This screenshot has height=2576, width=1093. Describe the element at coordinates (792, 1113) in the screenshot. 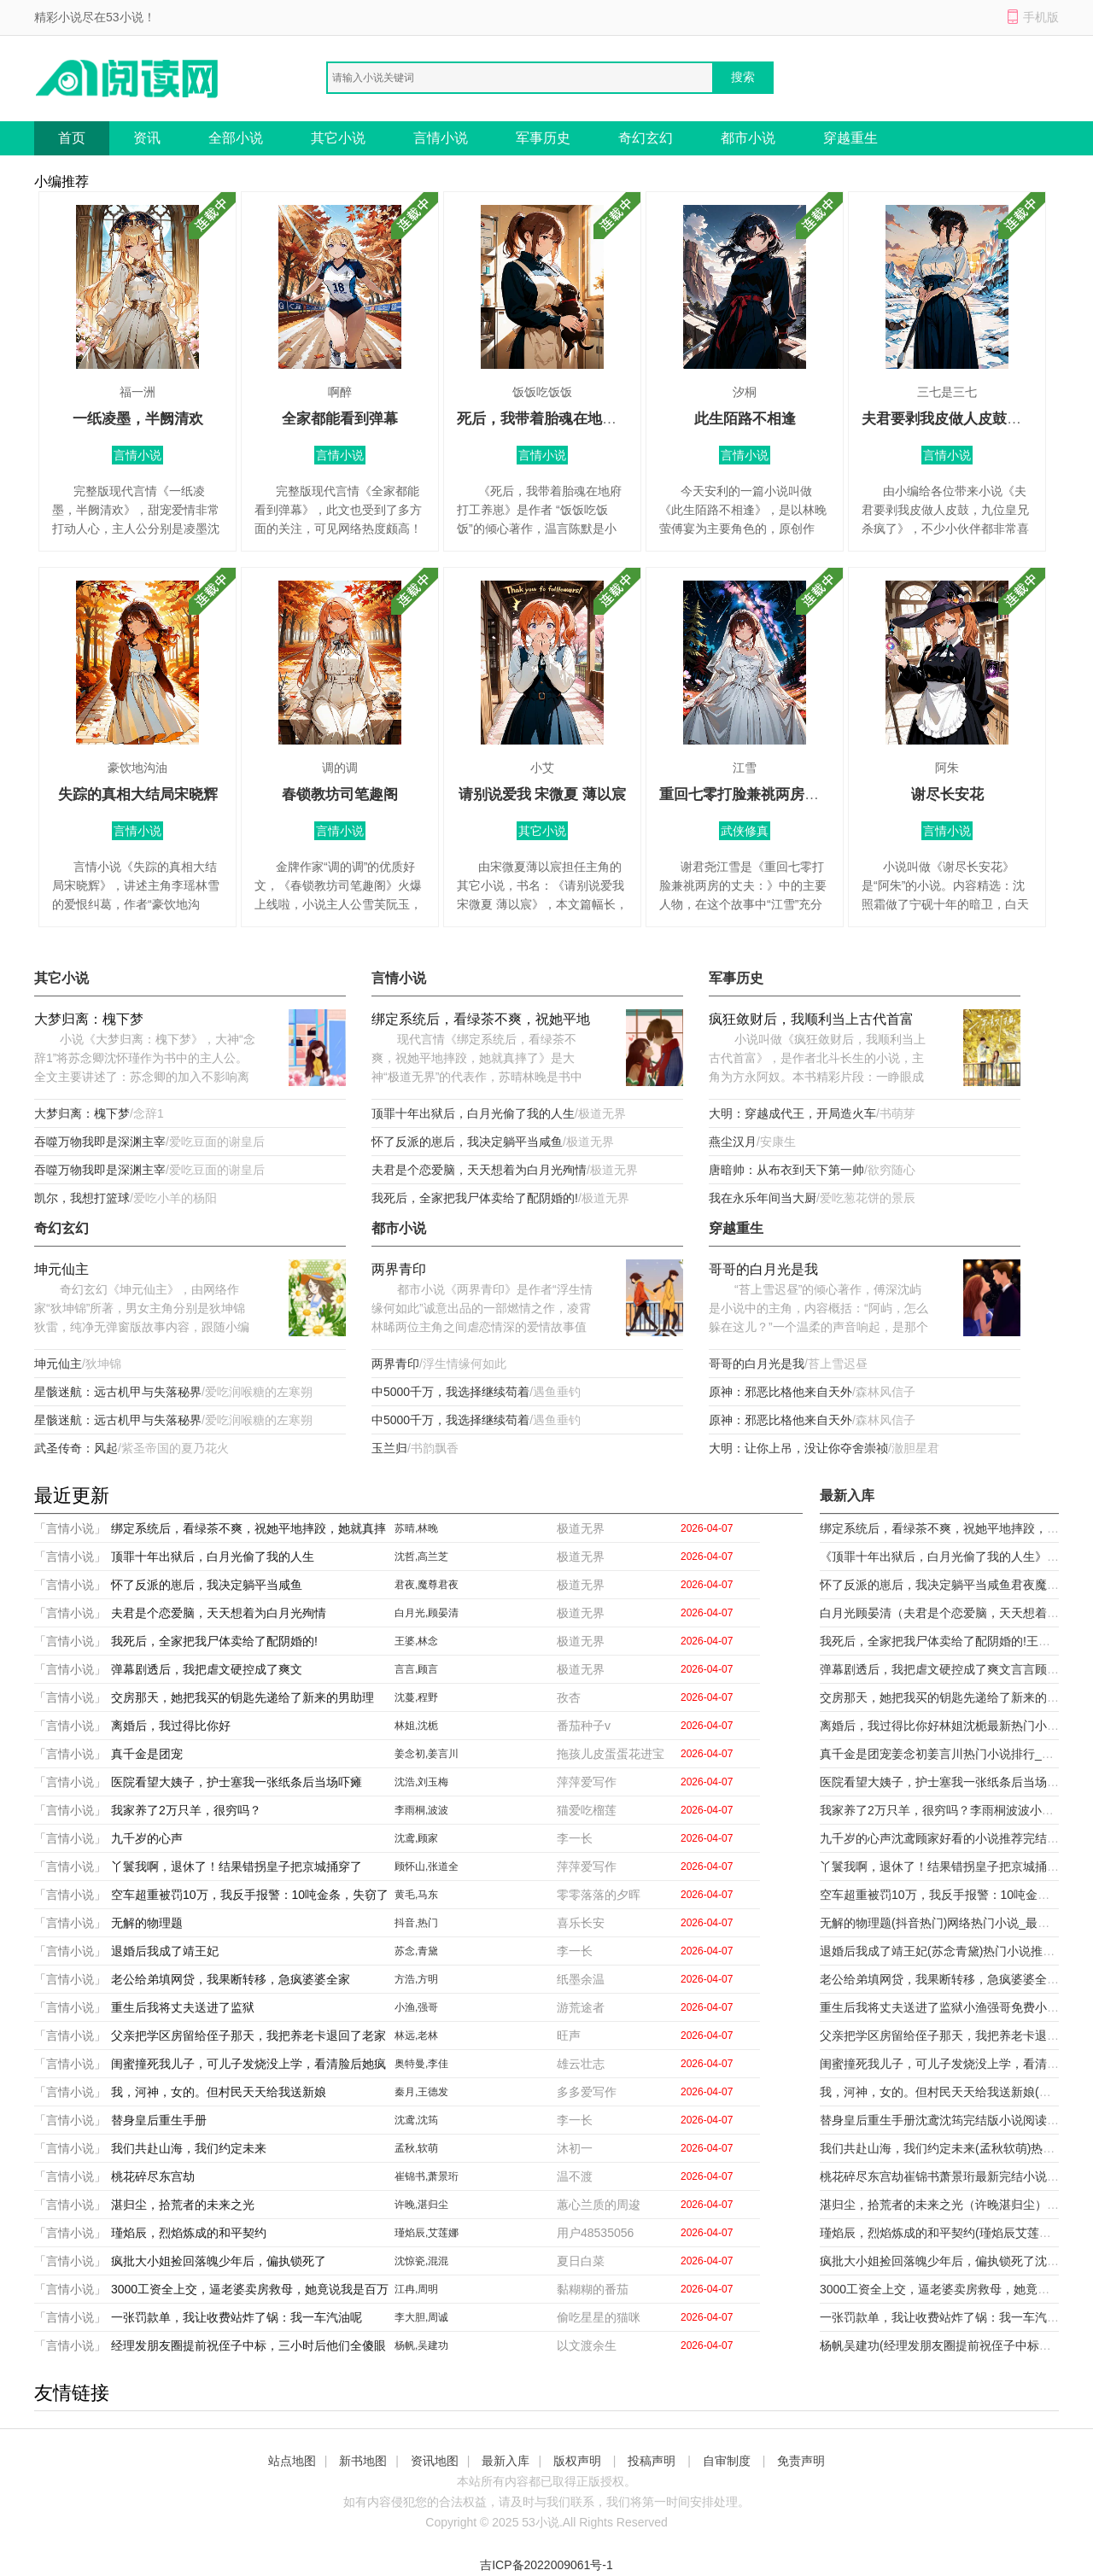

I see `大明：穿越成代王，开局造火车` at that location.